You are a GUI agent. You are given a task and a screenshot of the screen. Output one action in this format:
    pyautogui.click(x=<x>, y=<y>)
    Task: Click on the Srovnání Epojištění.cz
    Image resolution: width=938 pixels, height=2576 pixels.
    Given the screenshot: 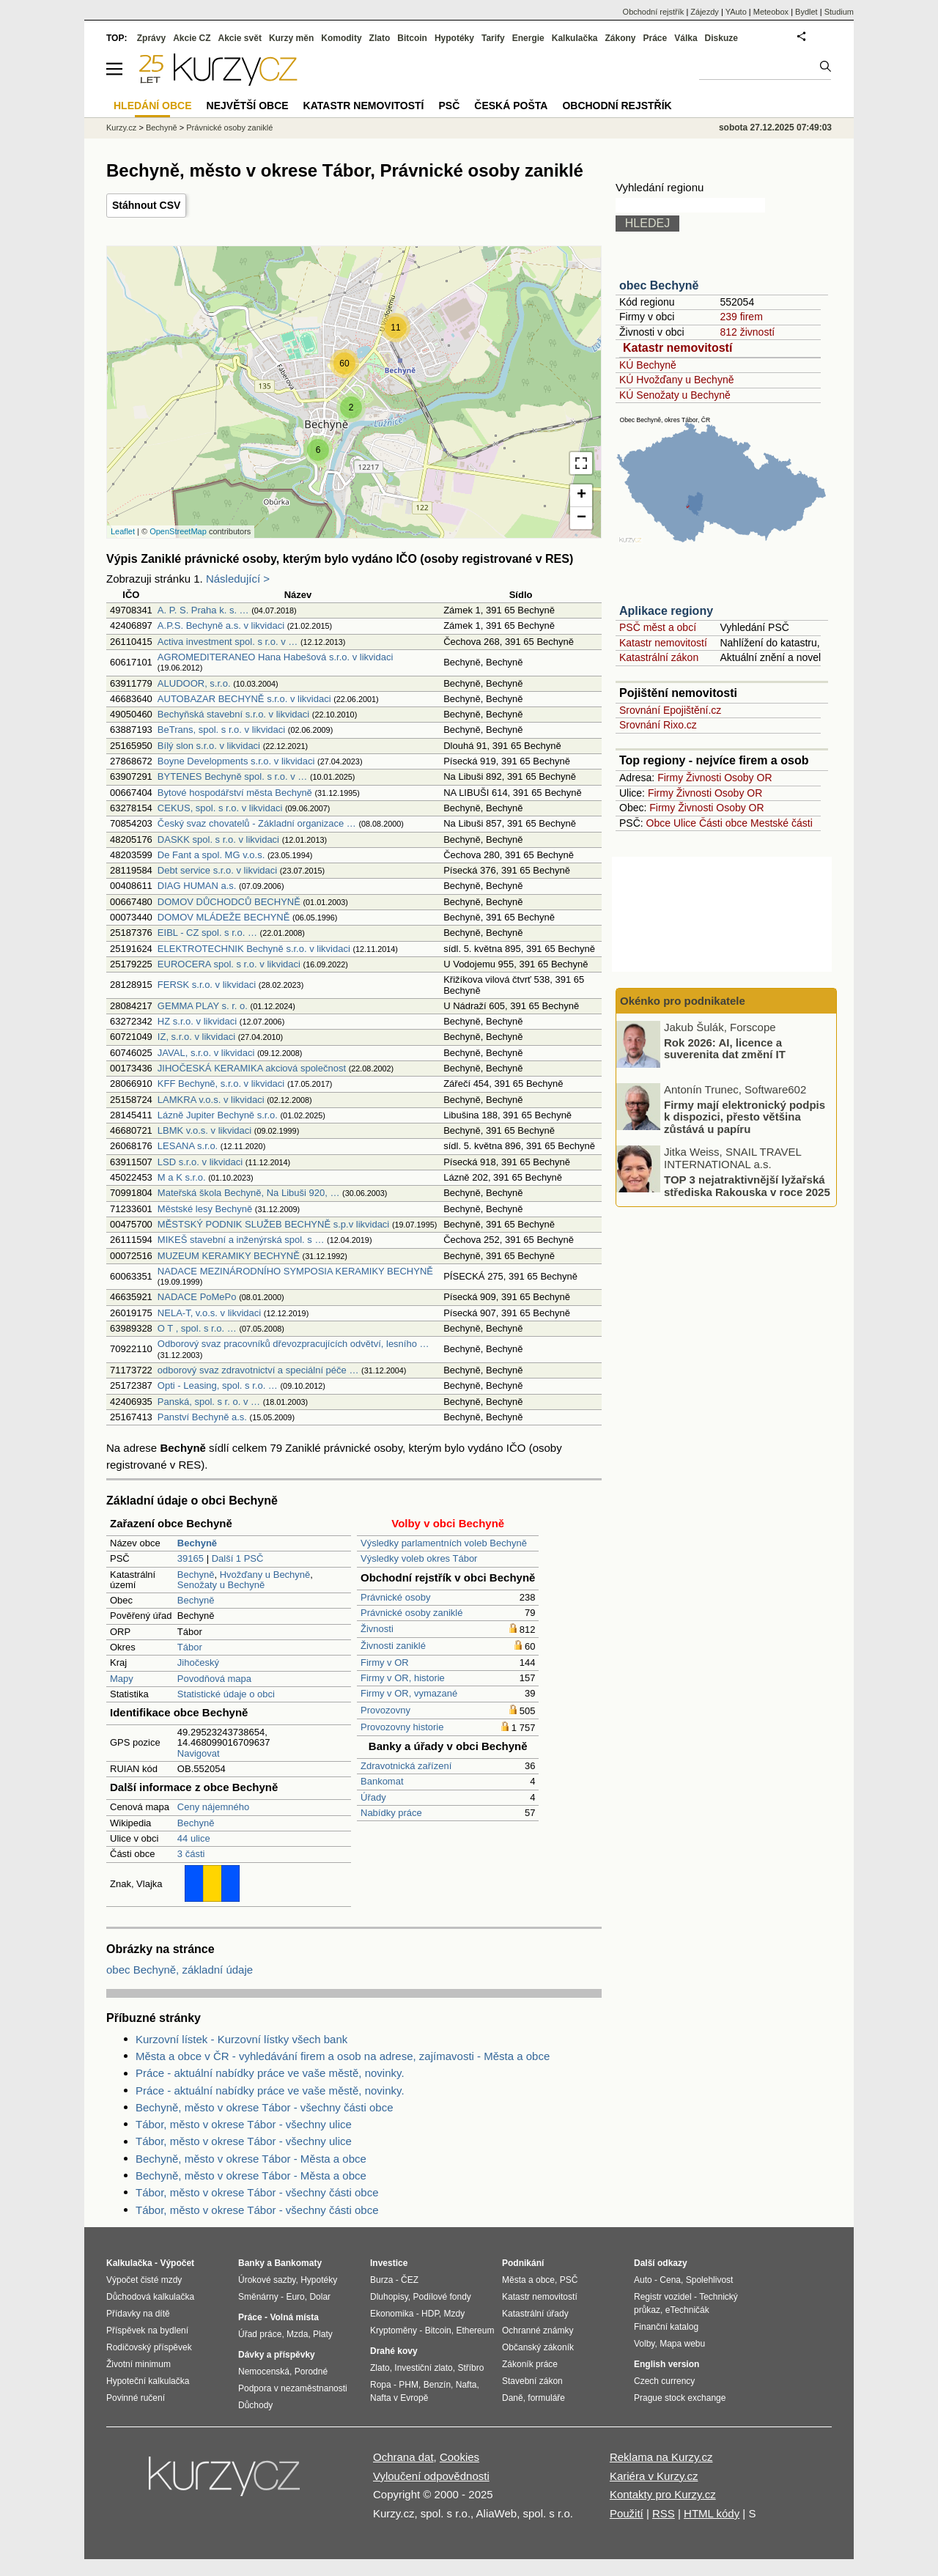 What is the action you would take?
    pyautogui.click(x=670, y=710)
    